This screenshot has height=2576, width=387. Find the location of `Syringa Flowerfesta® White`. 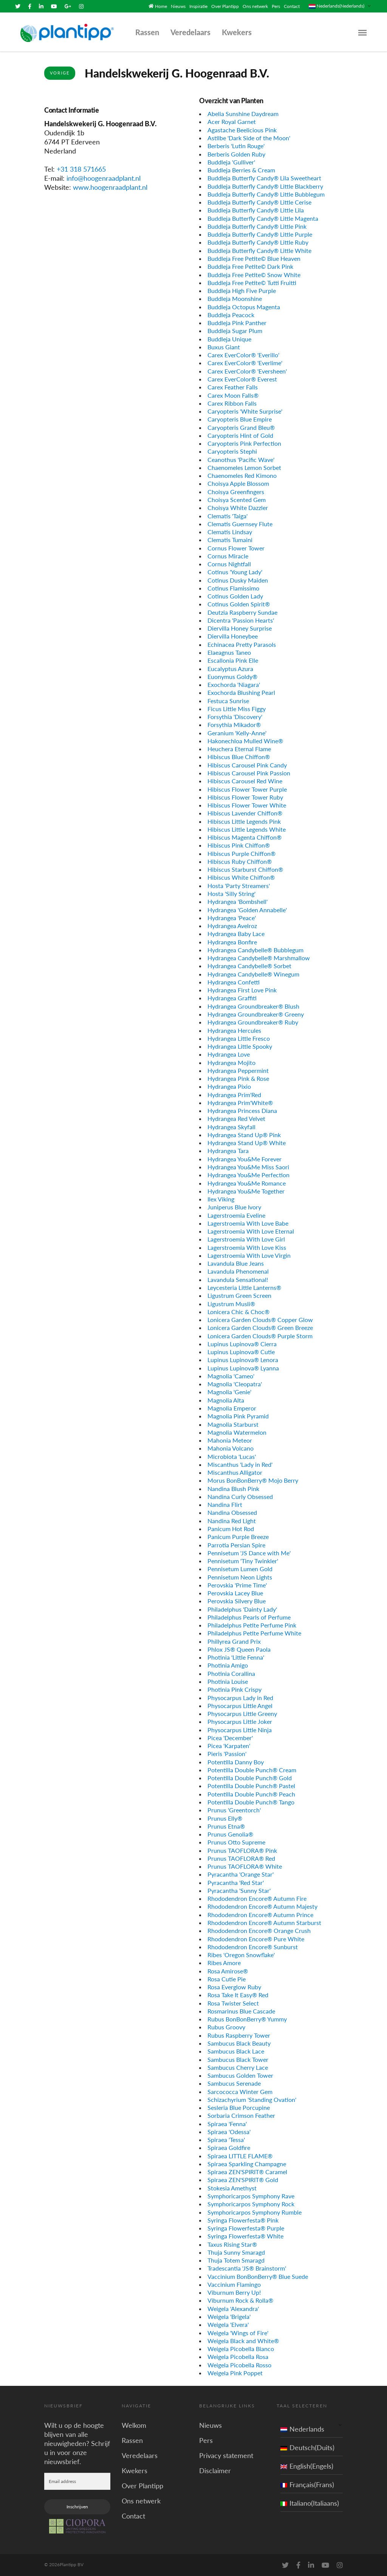

Syringa Flowerfesta® White is located at coordinates (245, 2235).